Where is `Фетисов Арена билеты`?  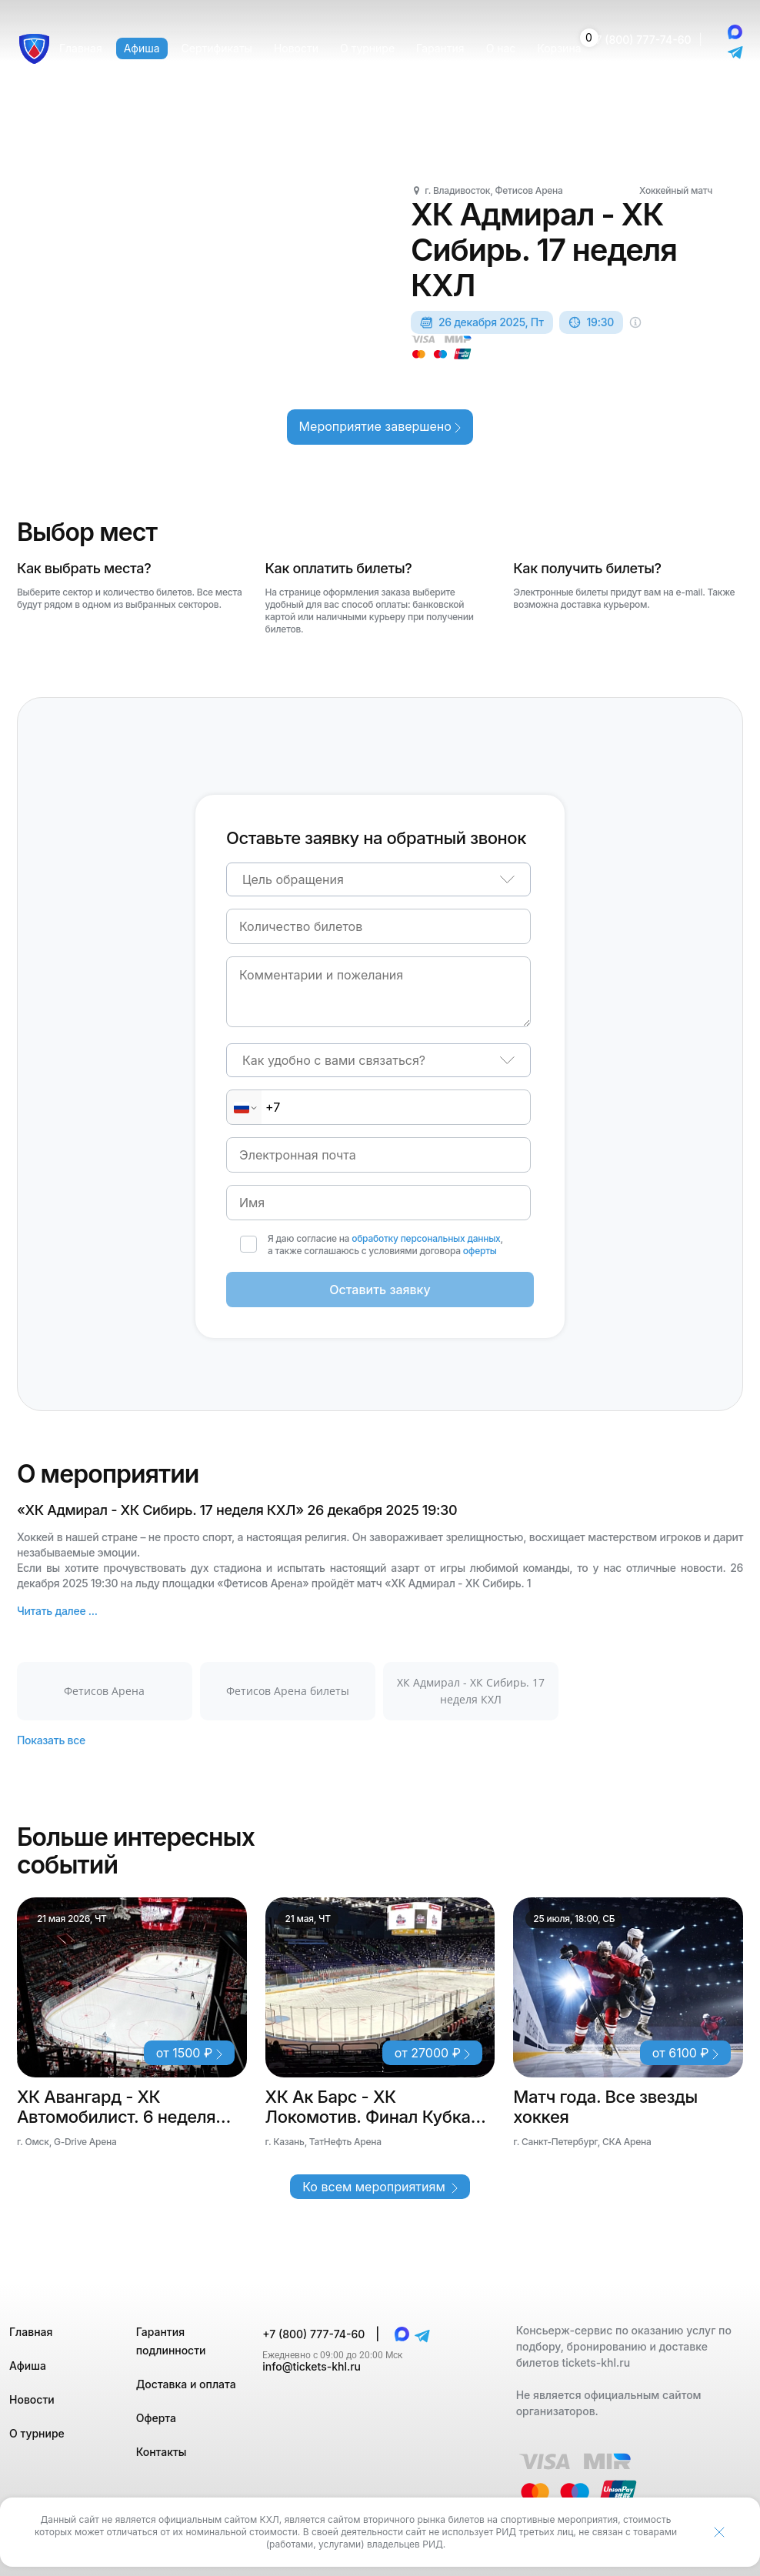 Фетисов Арена билеты is located at coordinates (287, 1690).